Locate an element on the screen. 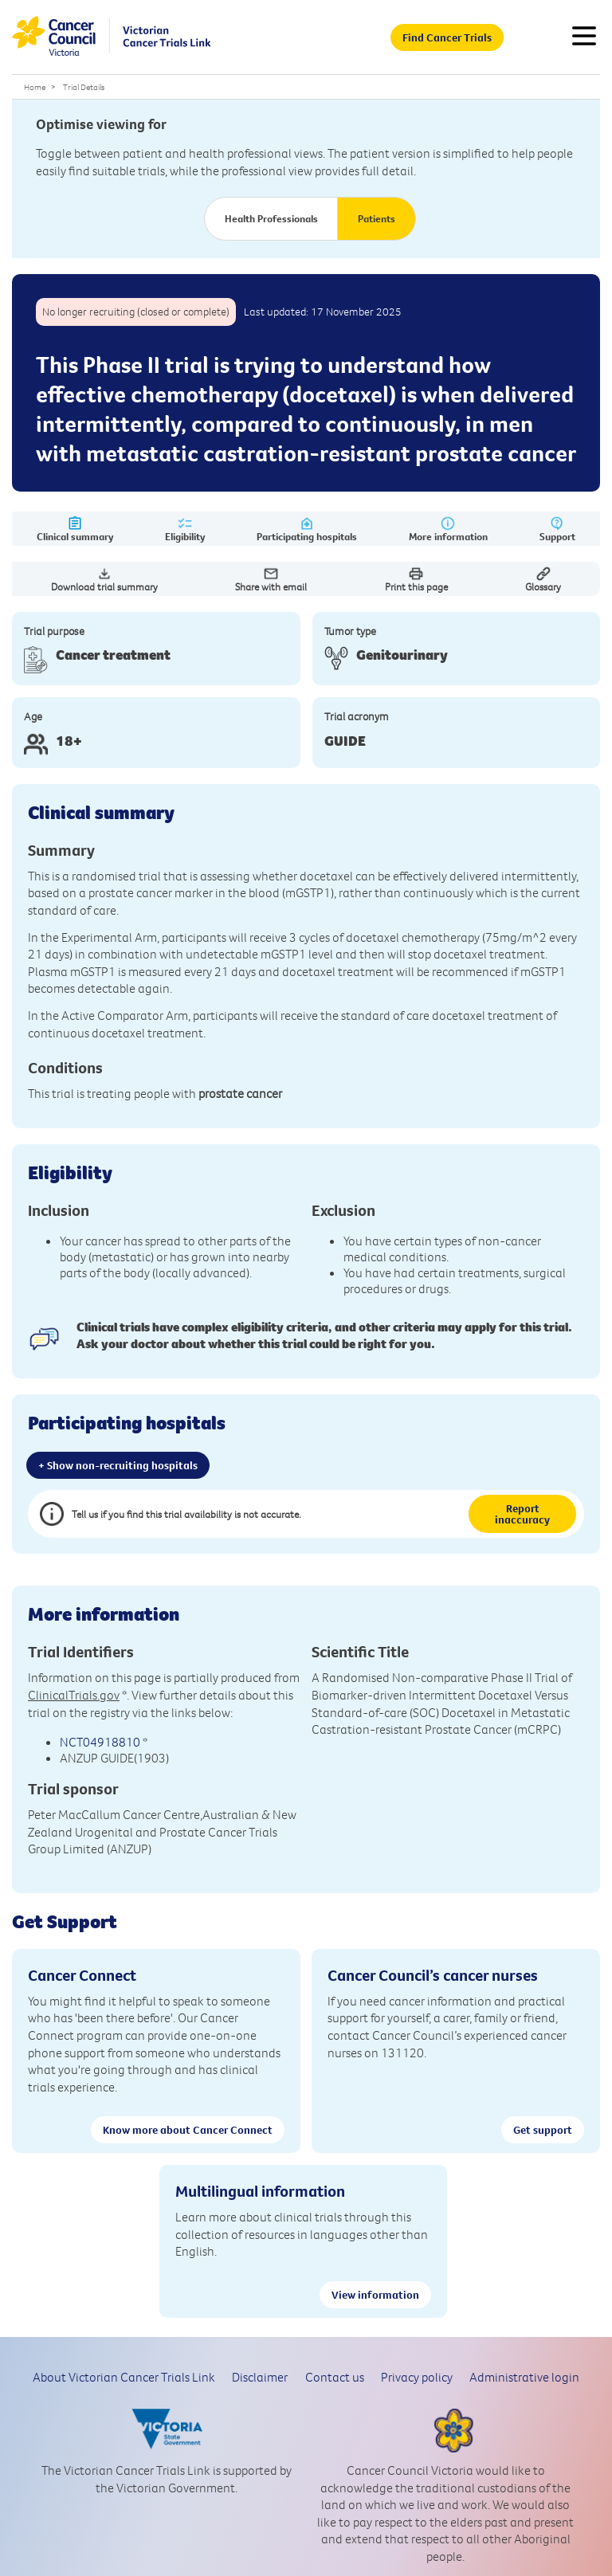  Health Professionals is located at coordinates (271, 218).